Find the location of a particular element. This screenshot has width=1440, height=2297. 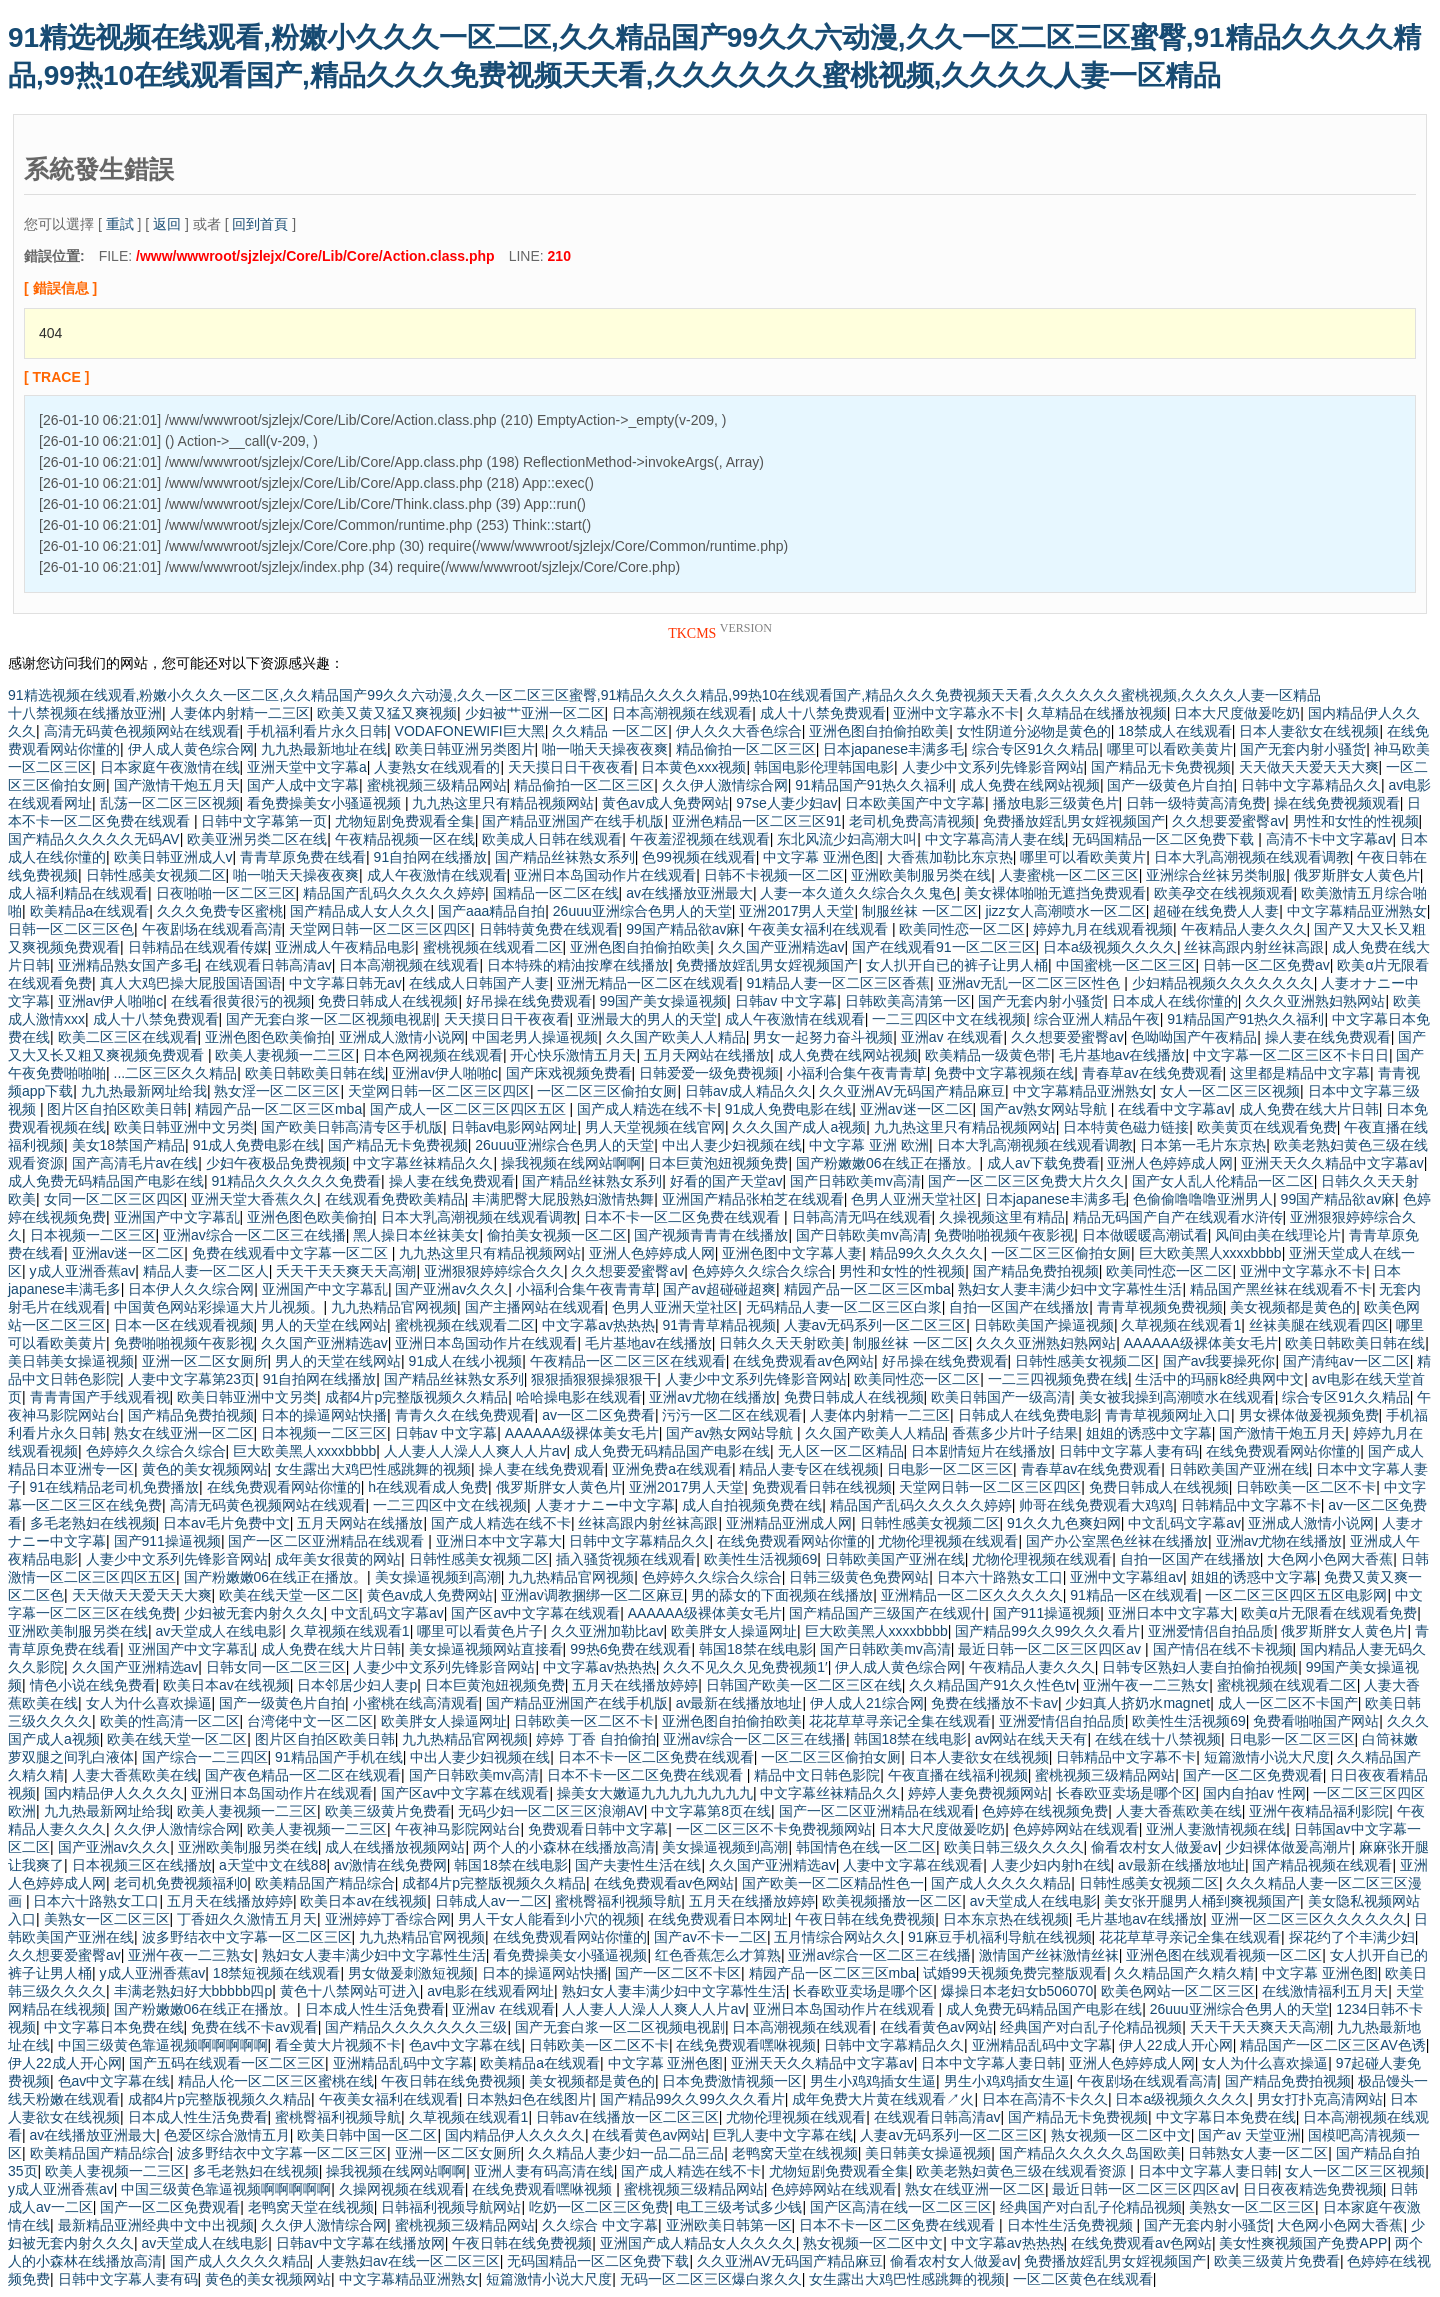

欧美日本av在线视频 is located at coordinates (226, 1685).